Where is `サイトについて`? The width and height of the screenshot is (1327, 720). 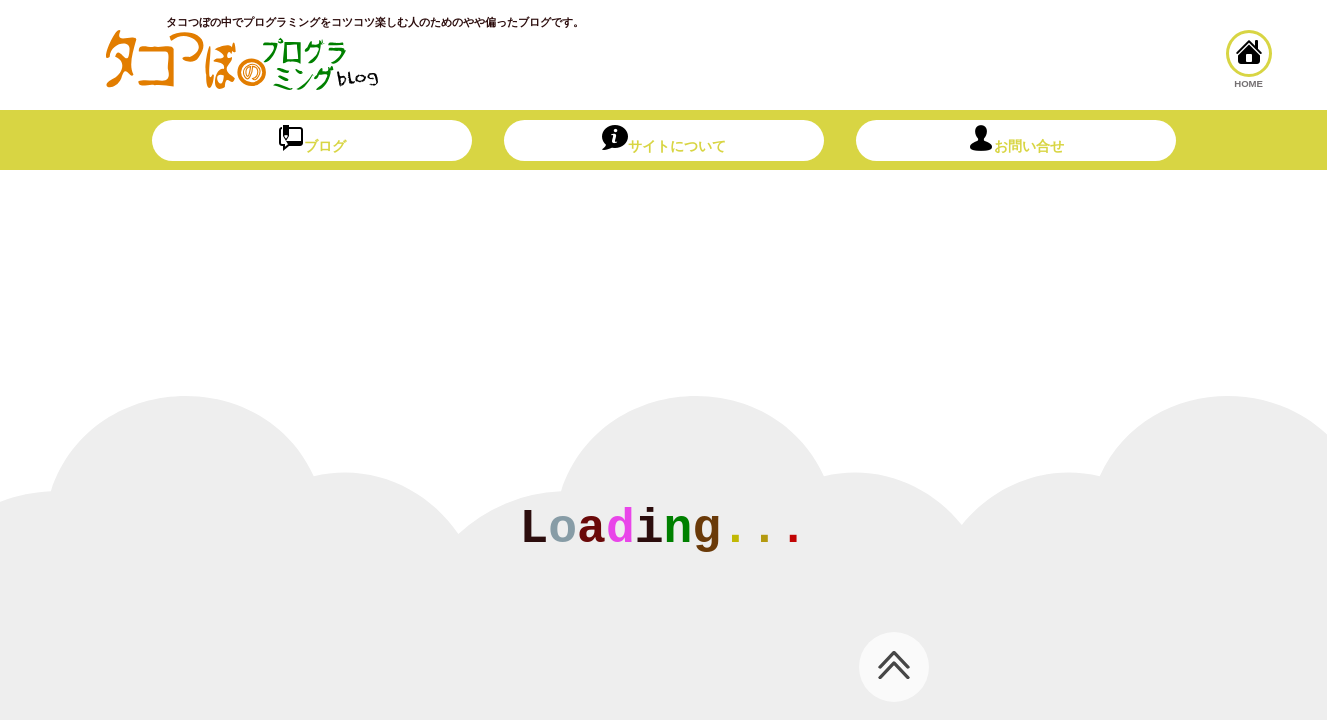 サイトについて is located at coordinates (664, 139).